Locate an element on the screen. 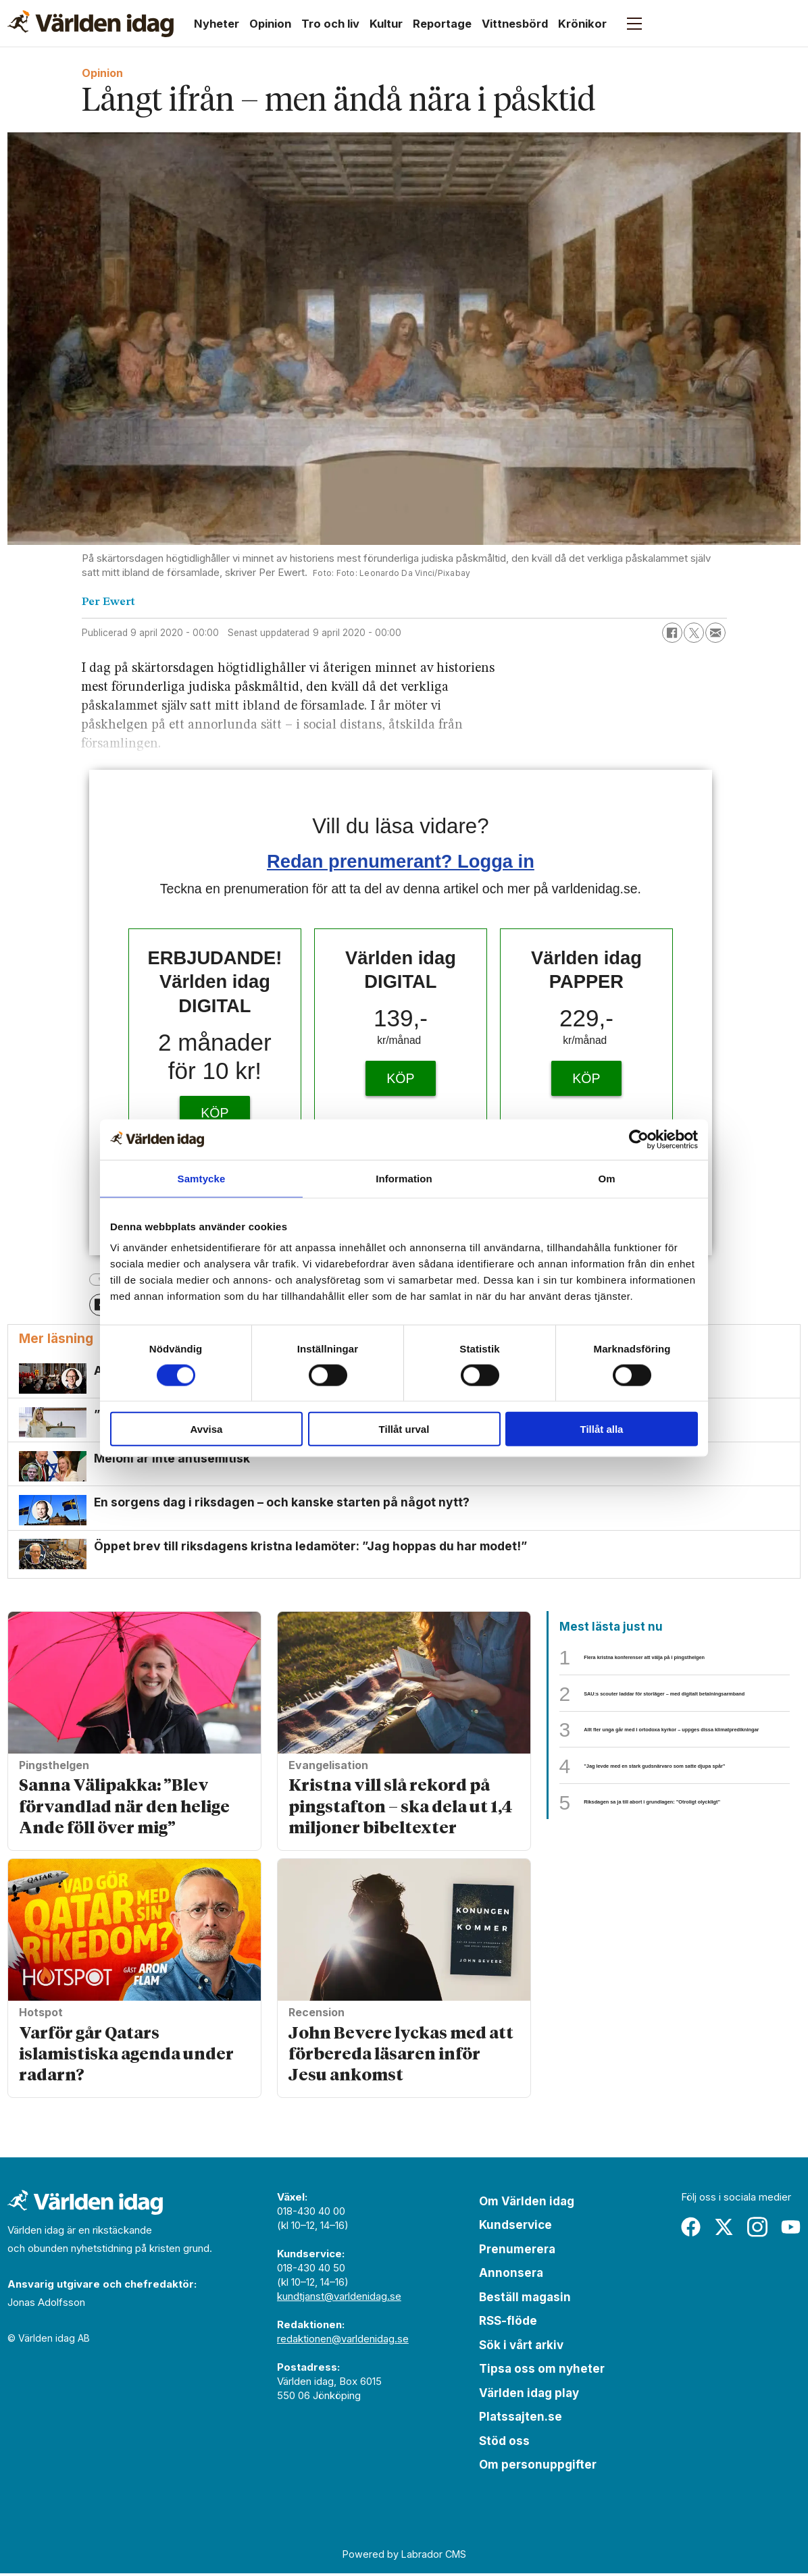  Om personuppgifter is located at coordinates (538, 2467).